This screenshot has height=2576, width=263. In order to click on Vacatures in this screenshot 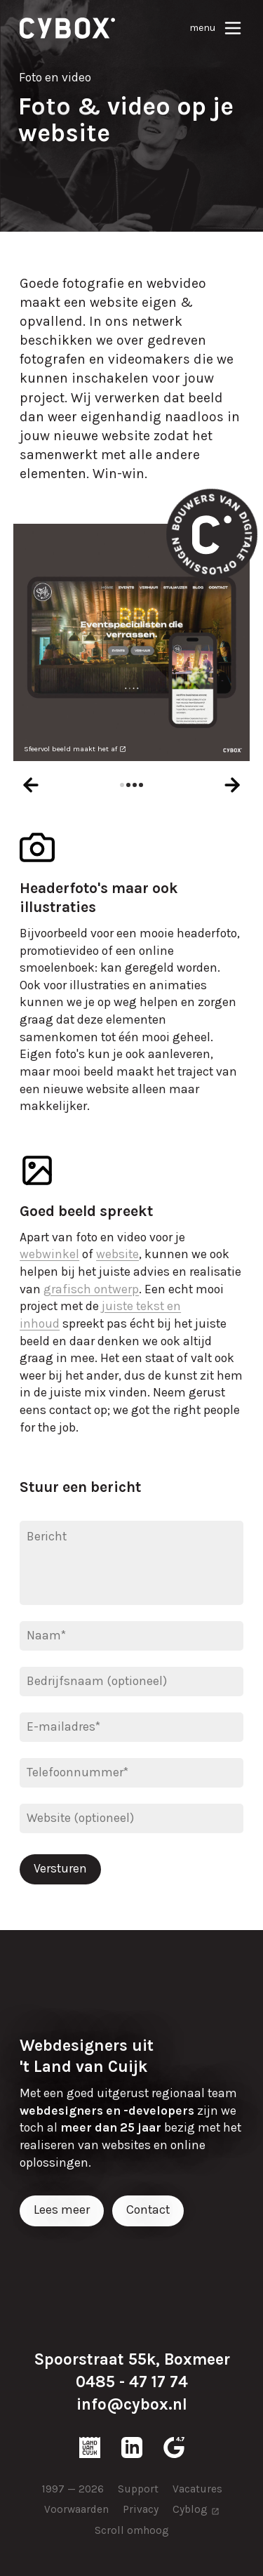, I will do `click(197, 2489)`.